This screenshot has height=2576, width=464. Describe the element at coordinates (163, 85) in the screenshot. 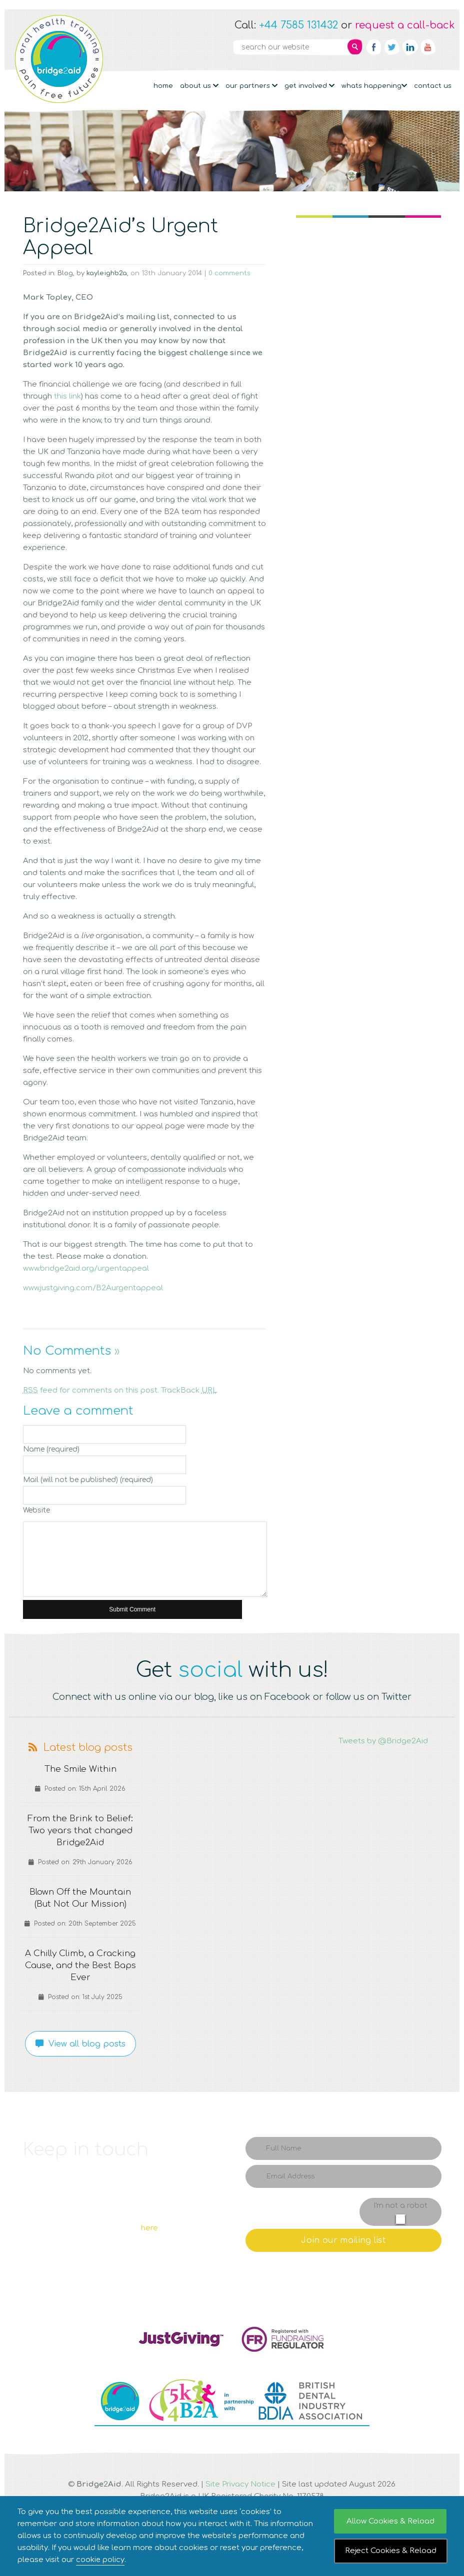

I see `Home` at that location.